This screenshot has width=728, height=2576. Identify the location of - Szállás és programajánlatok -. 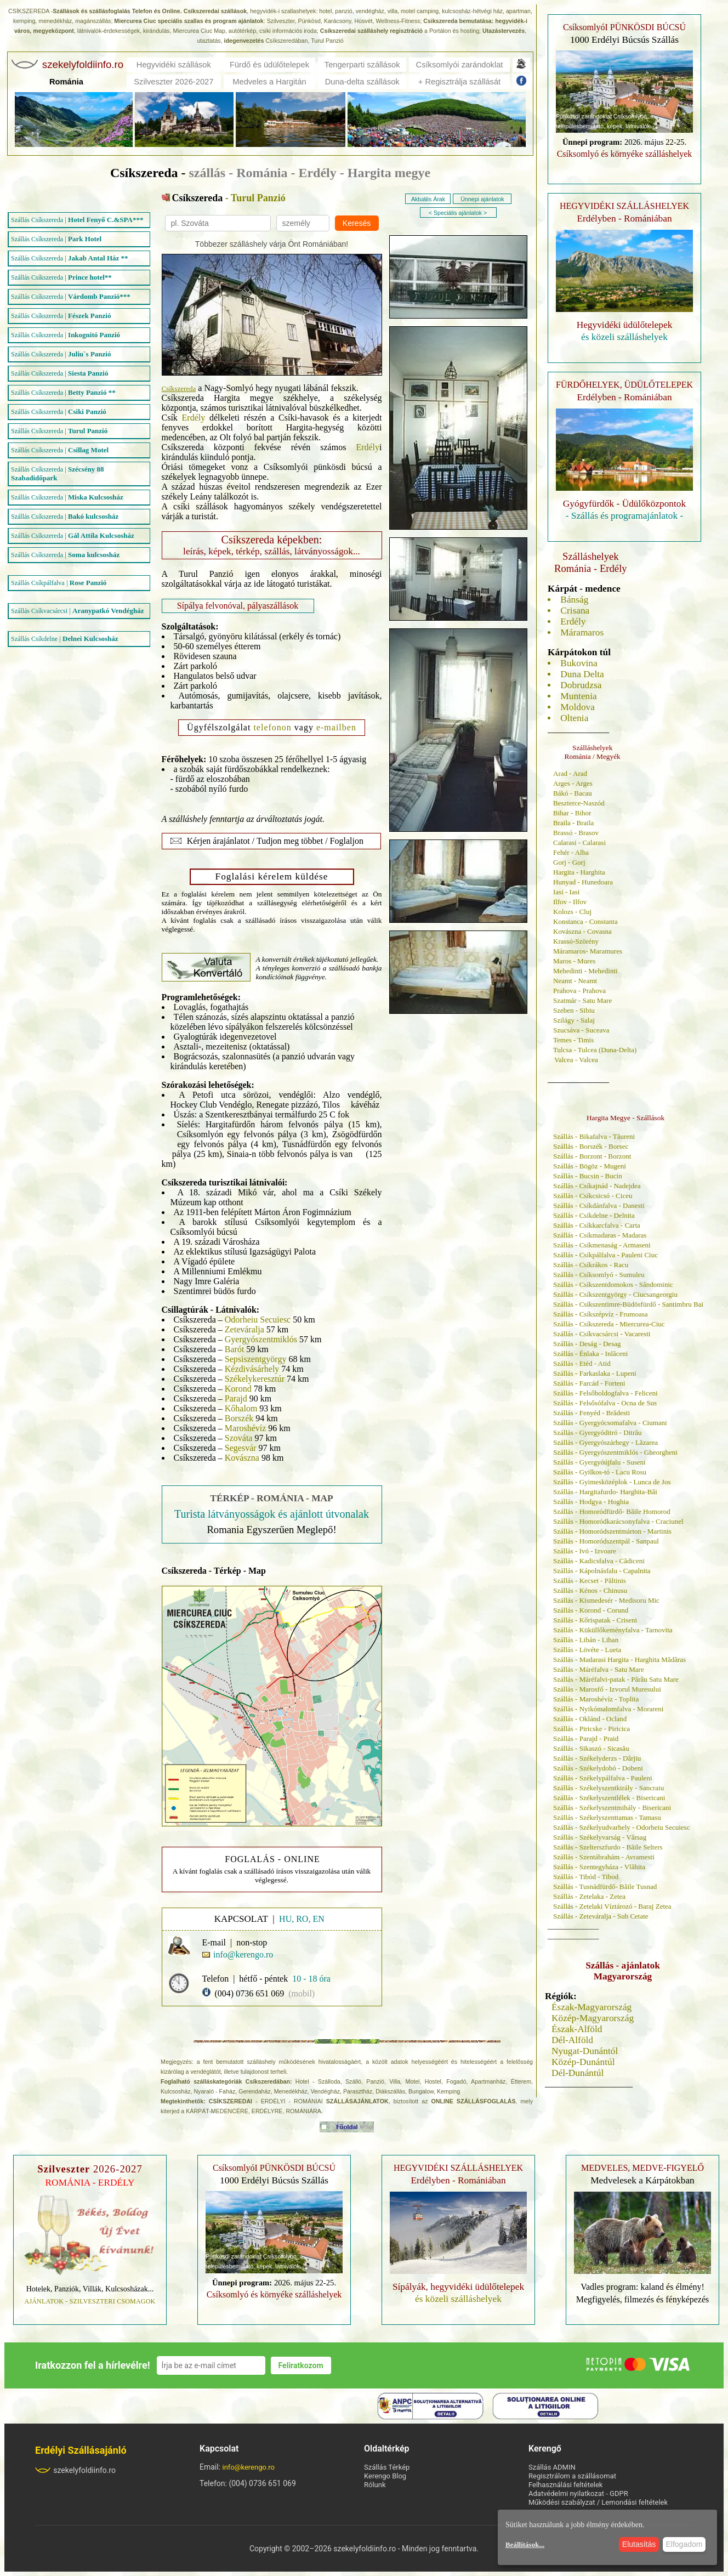
(625, 515).